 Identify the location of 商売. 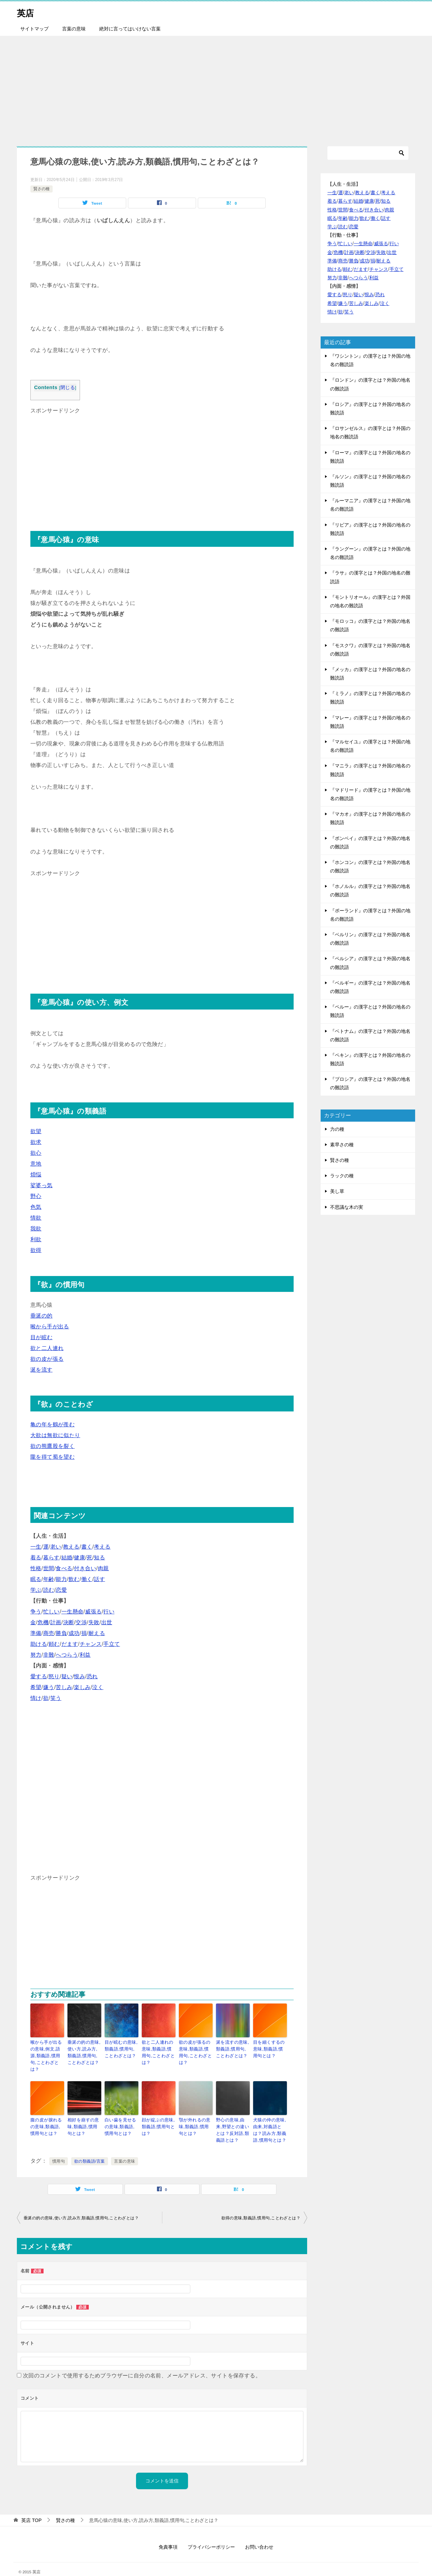
(48, 1633).